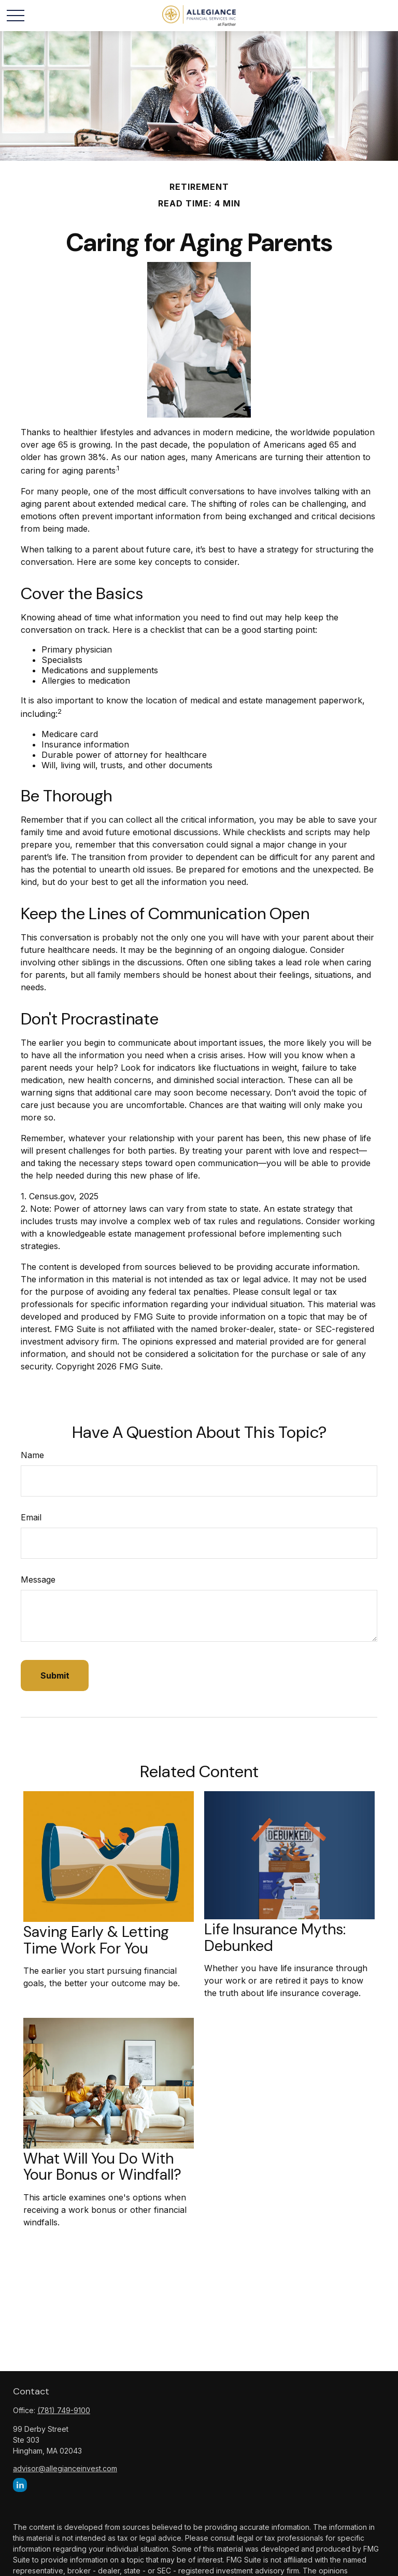 The image size is (398, 2576). Describe the element at coordinates (63, 2410) in the screenshot. I see `(781) 749-9100` at that location.